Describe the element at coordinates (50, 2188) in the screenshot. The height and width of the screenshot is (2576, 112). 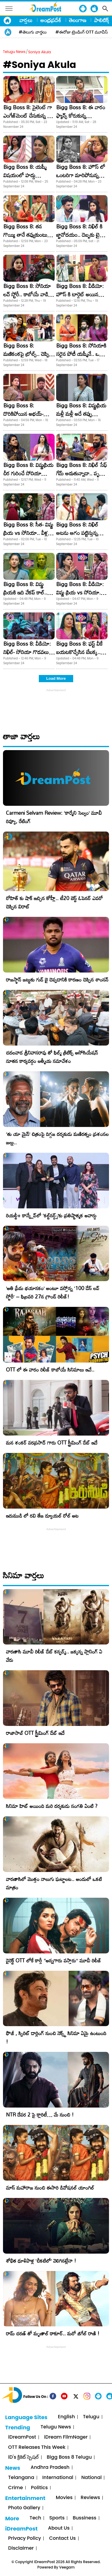
I see `మాస్ మహారాజ నుంచి ఈసారి డివోషనల్ యాంగిల్` at that location.